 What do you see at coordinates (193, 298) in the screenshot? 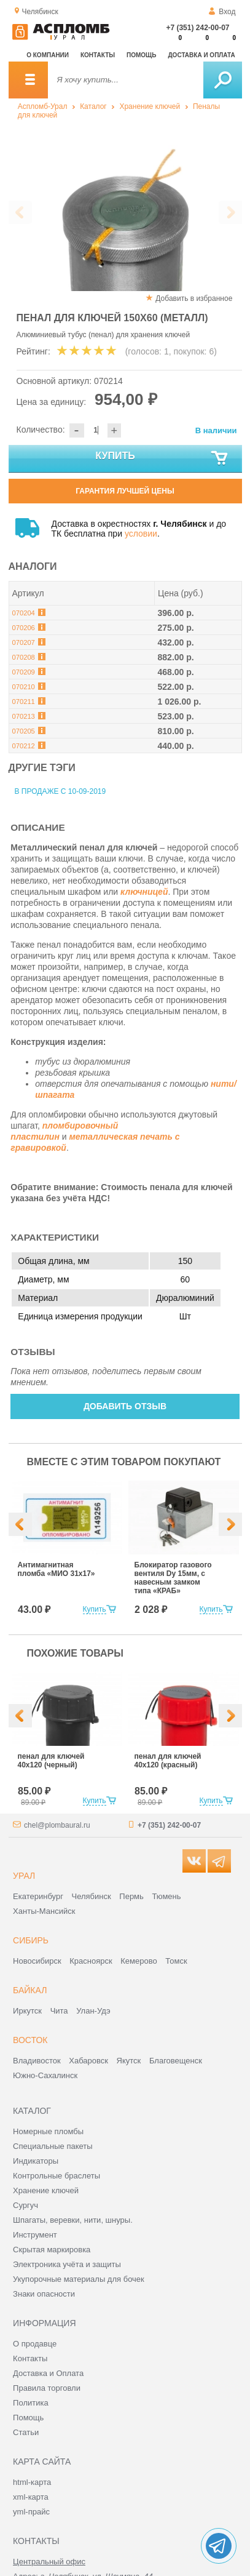
I see `Добавить в избранное` at bounding box center [193, 298].